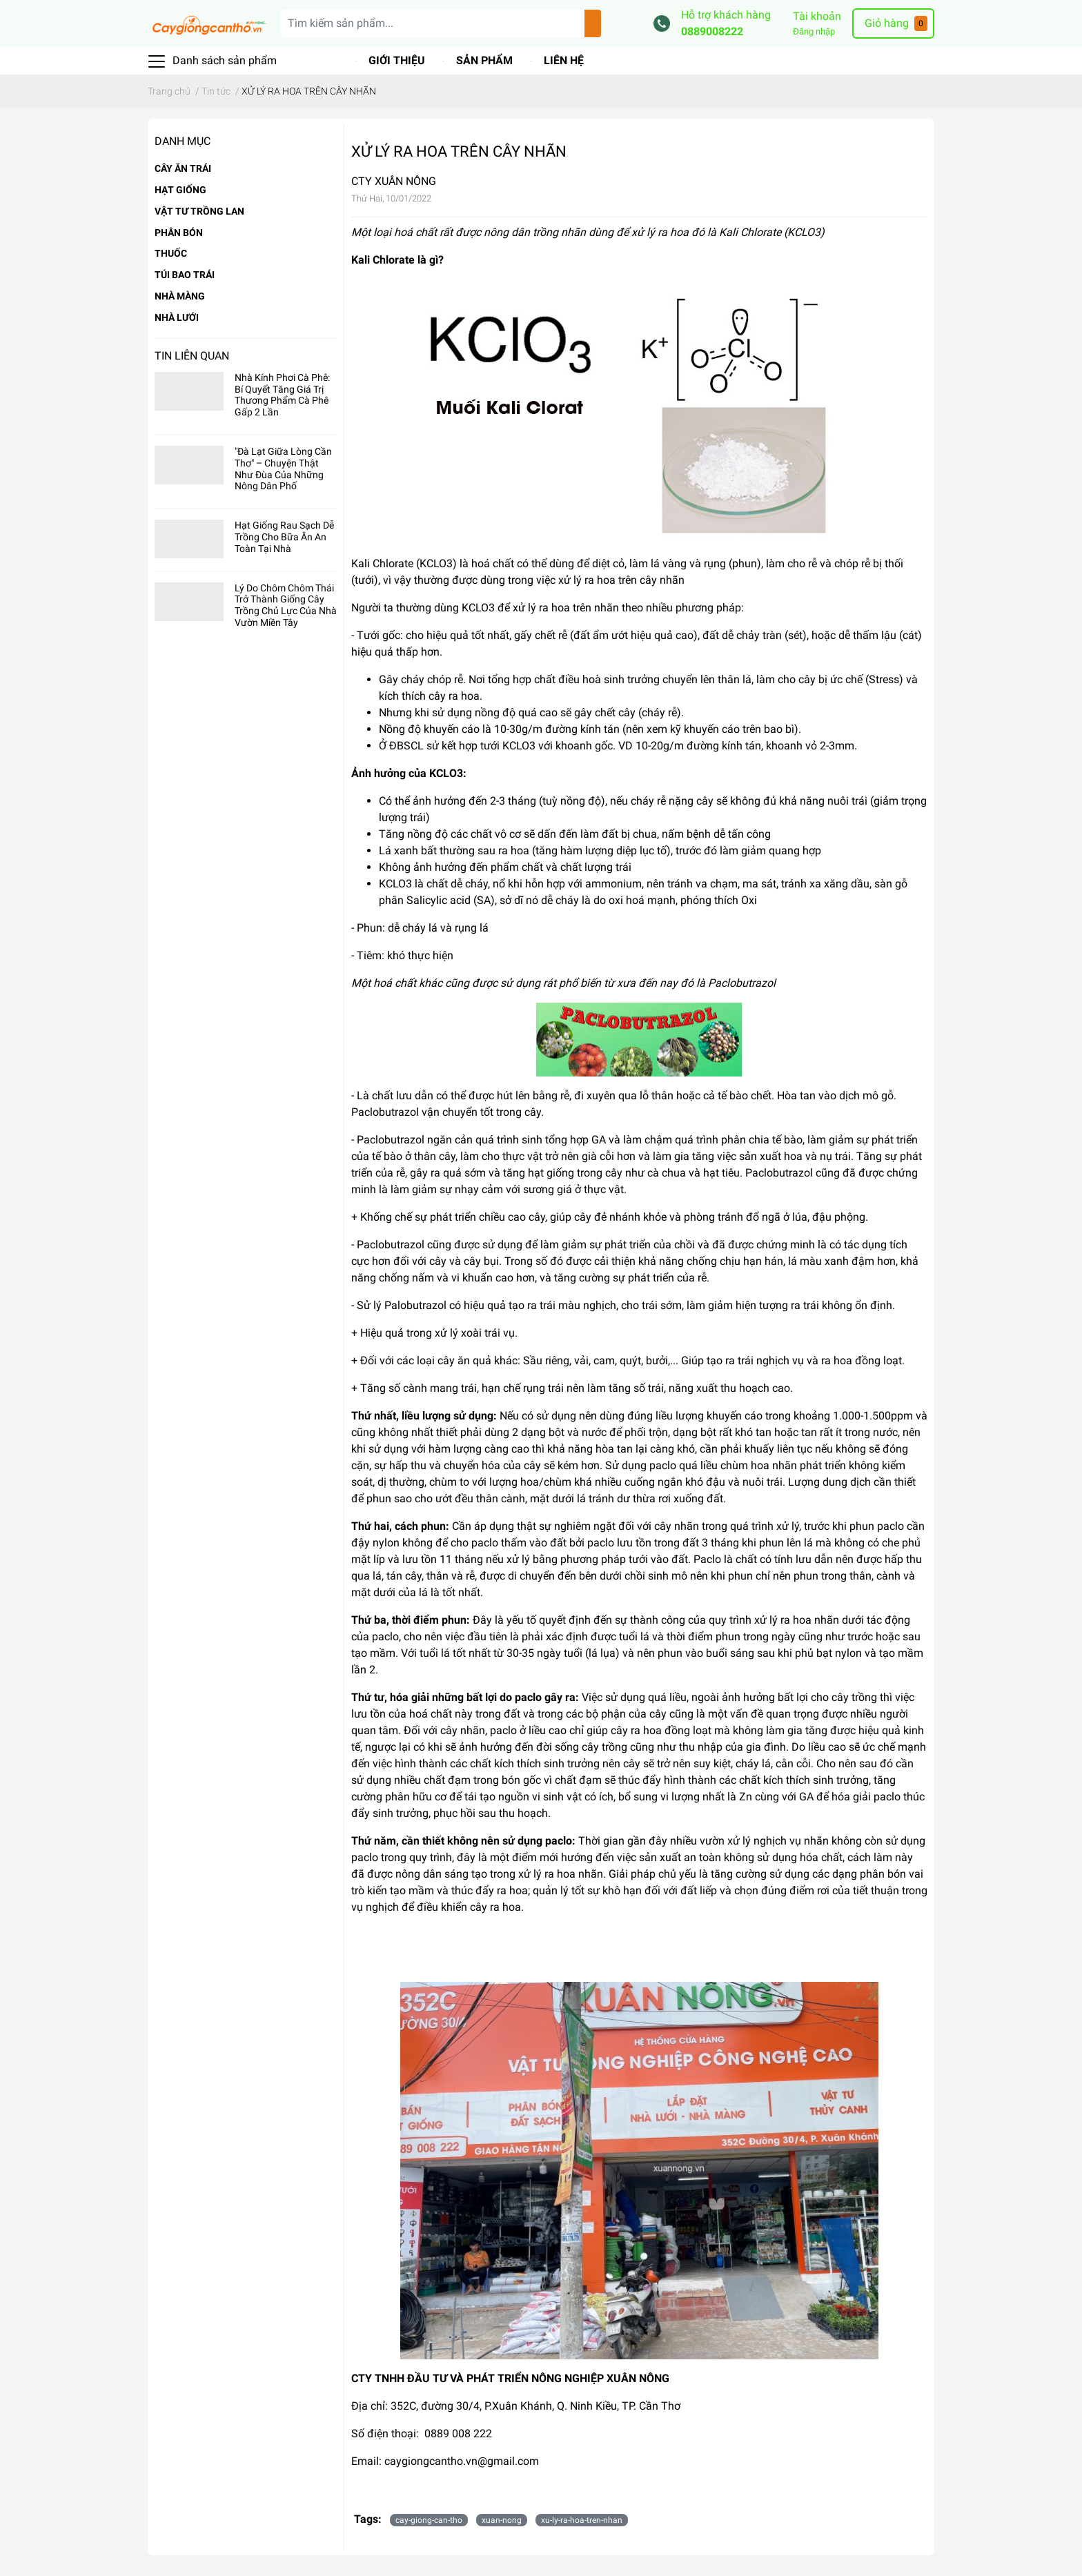 This screenshot has width=1082, height=2576. I want to click on cay-giong-can-tho, so click(428, 2520).